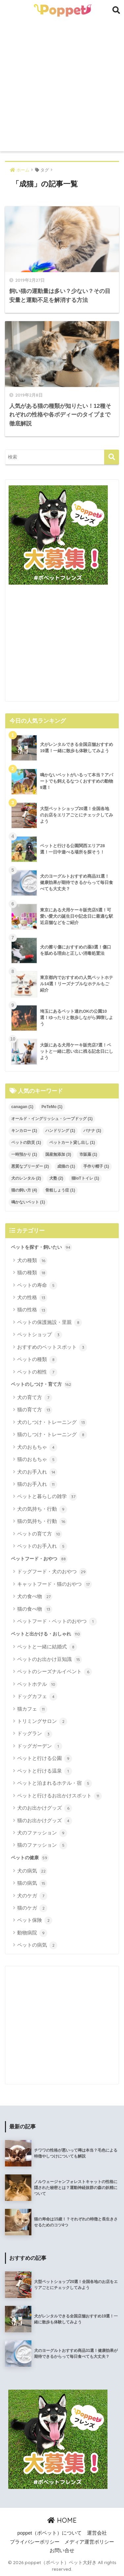 Image resolution: width=124 pixels, height=2576 pixels. I want to click on ペットを探す・飼いたい, so click(41, 1247).